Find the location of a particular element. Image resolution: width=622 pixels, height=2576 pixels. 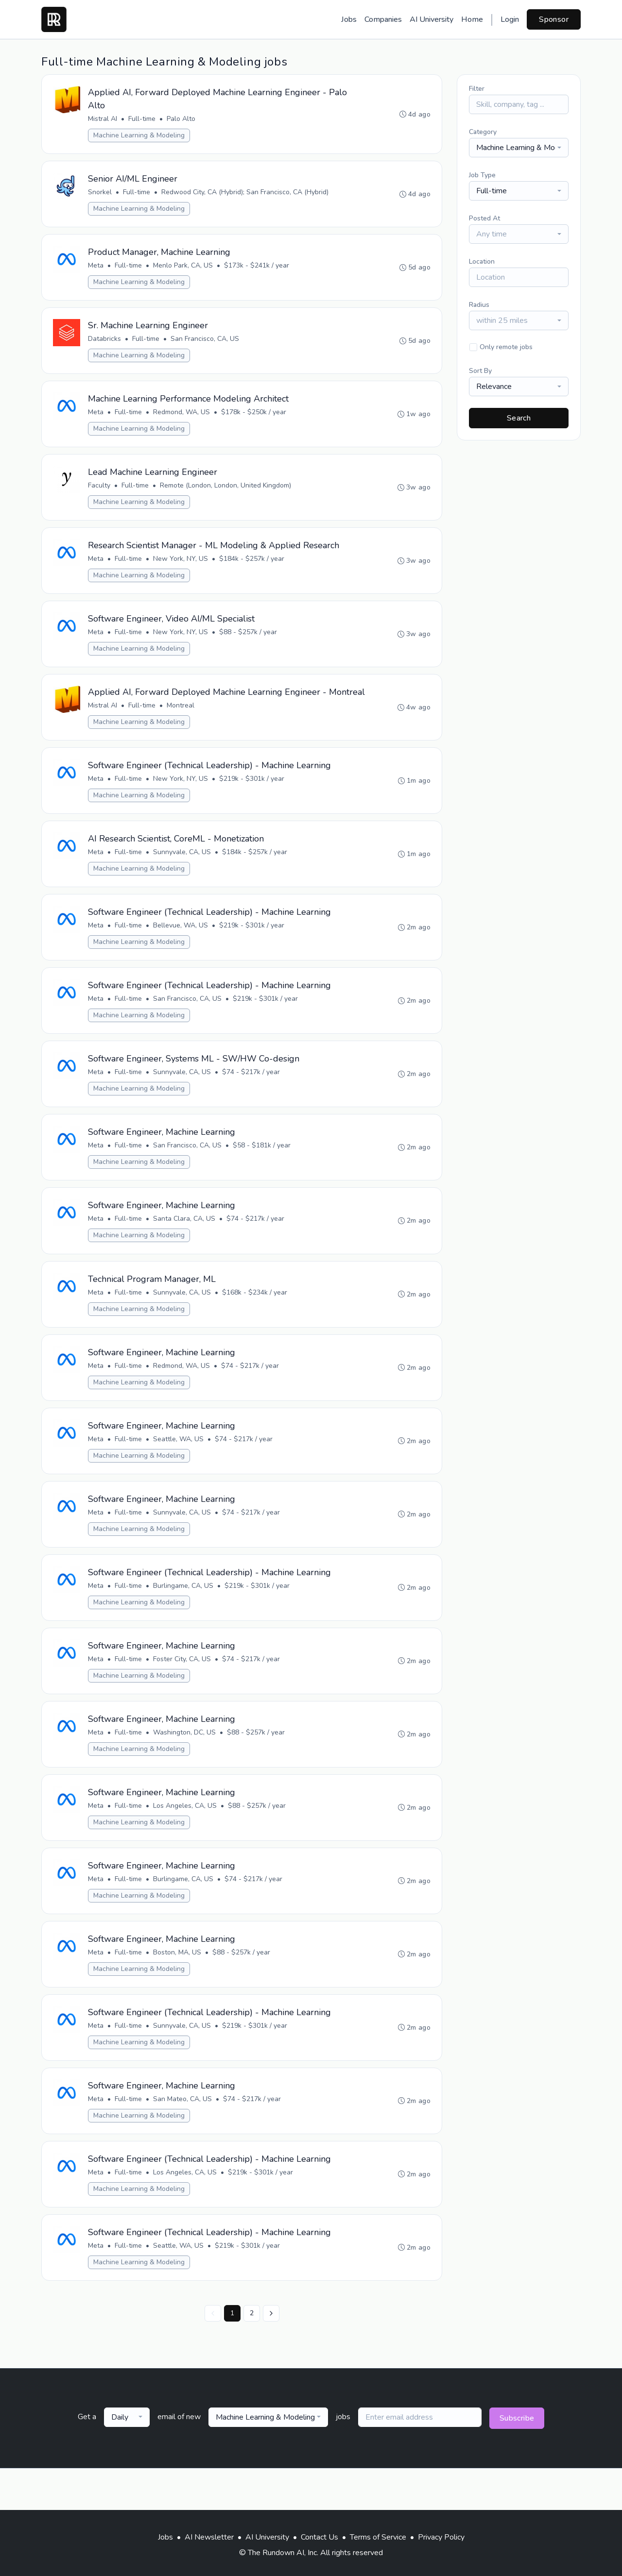

Montreal is located at coordinates (181, 726).